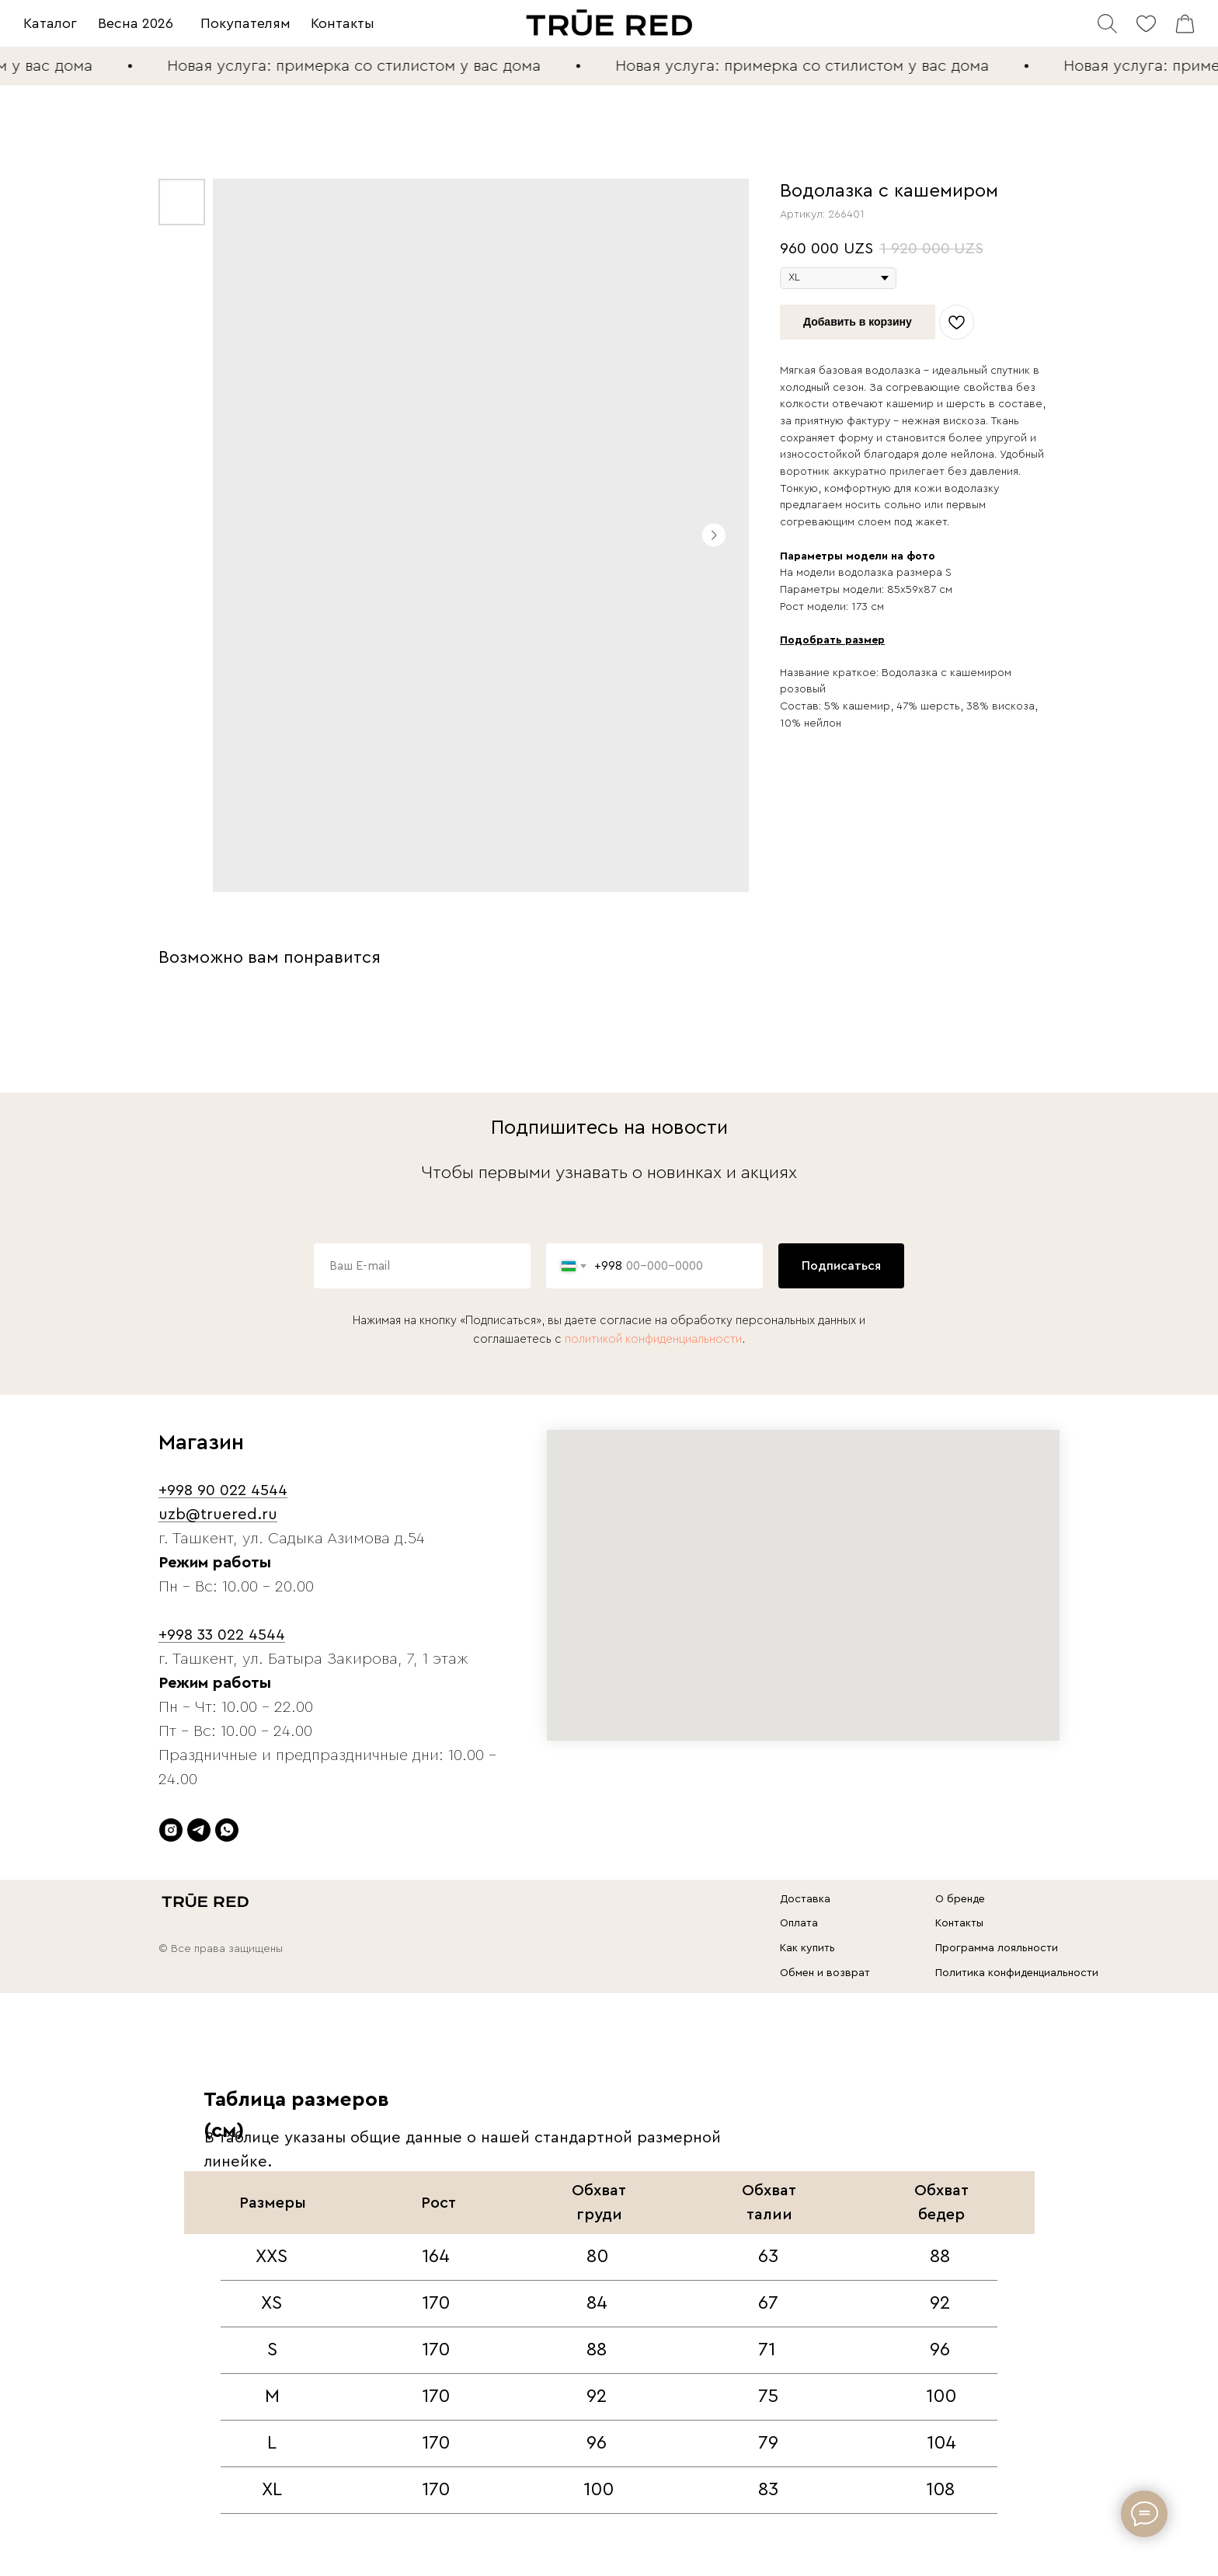 This screenshot has height=2576, width=1218. I want to click on Каталог, so click(50, 23).